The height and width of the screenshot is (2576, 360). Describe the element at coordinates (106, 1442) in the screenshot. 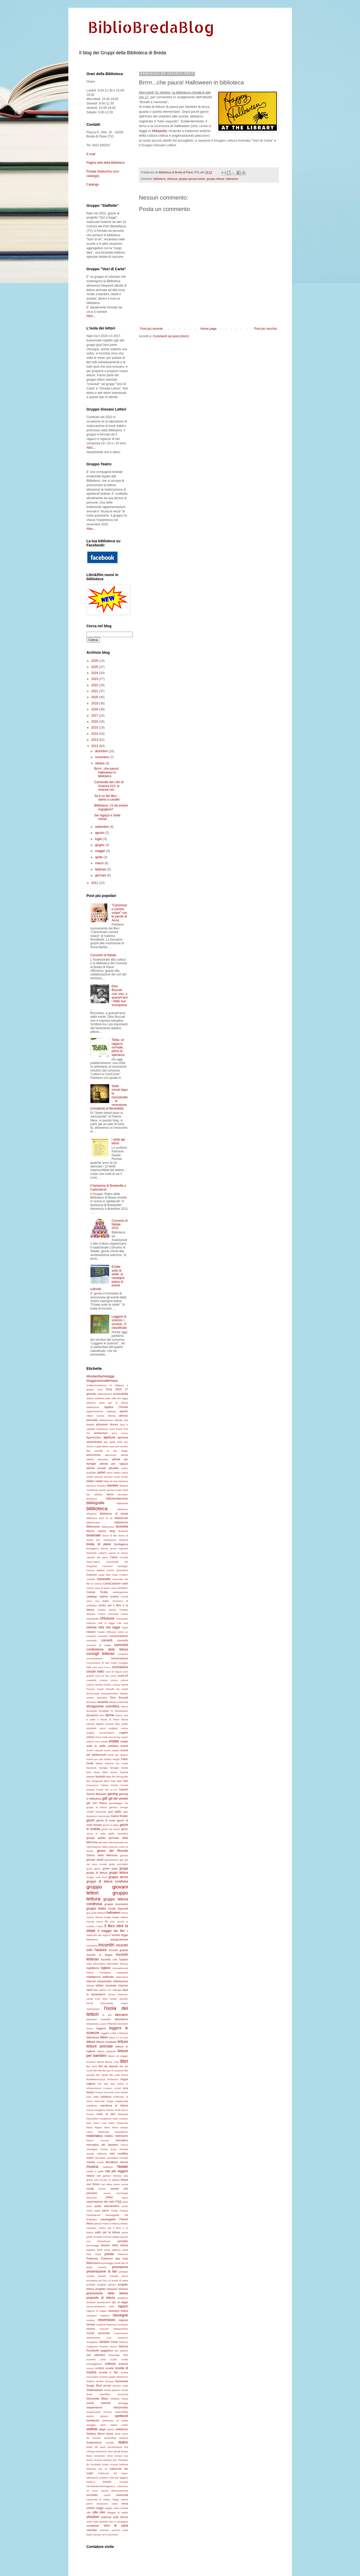

I see `app` at that location.